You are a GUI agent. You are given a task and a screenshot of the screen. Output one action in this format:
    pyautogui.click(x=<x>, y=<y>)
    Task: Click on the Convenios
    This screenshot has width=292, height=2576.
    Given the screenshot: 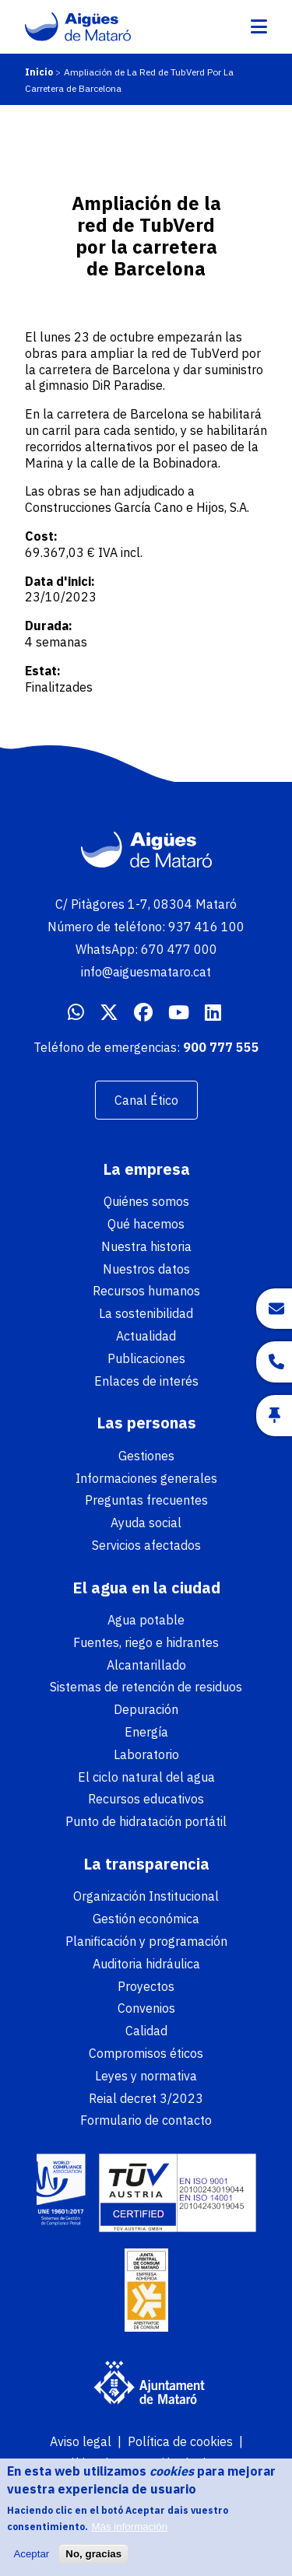 What is the action you would take?
    pyautogui.click(x=146, y=2008)
    